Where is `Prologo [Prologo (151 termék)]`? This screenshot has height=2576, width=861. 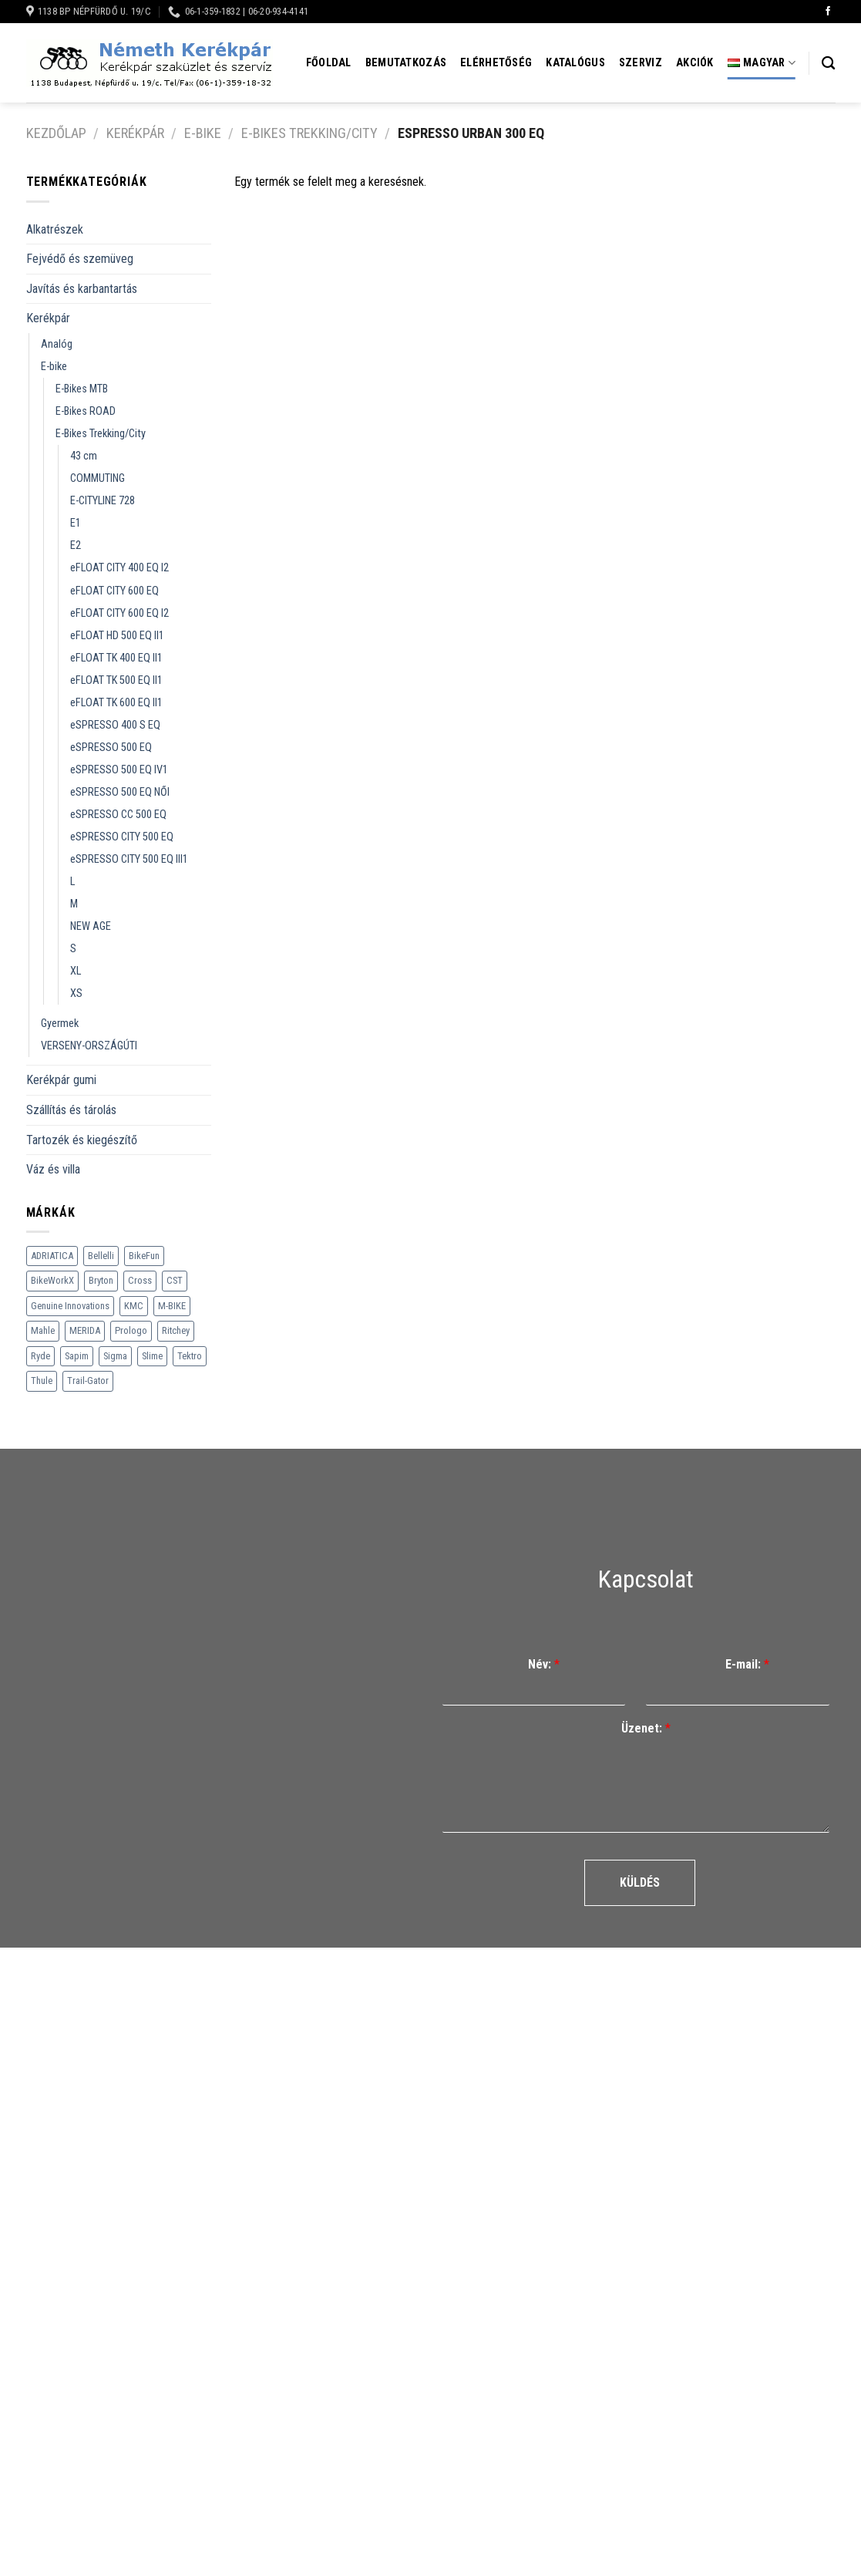 Prologo [Prologo (151 termék)] is located at coordinates (131, 1330).